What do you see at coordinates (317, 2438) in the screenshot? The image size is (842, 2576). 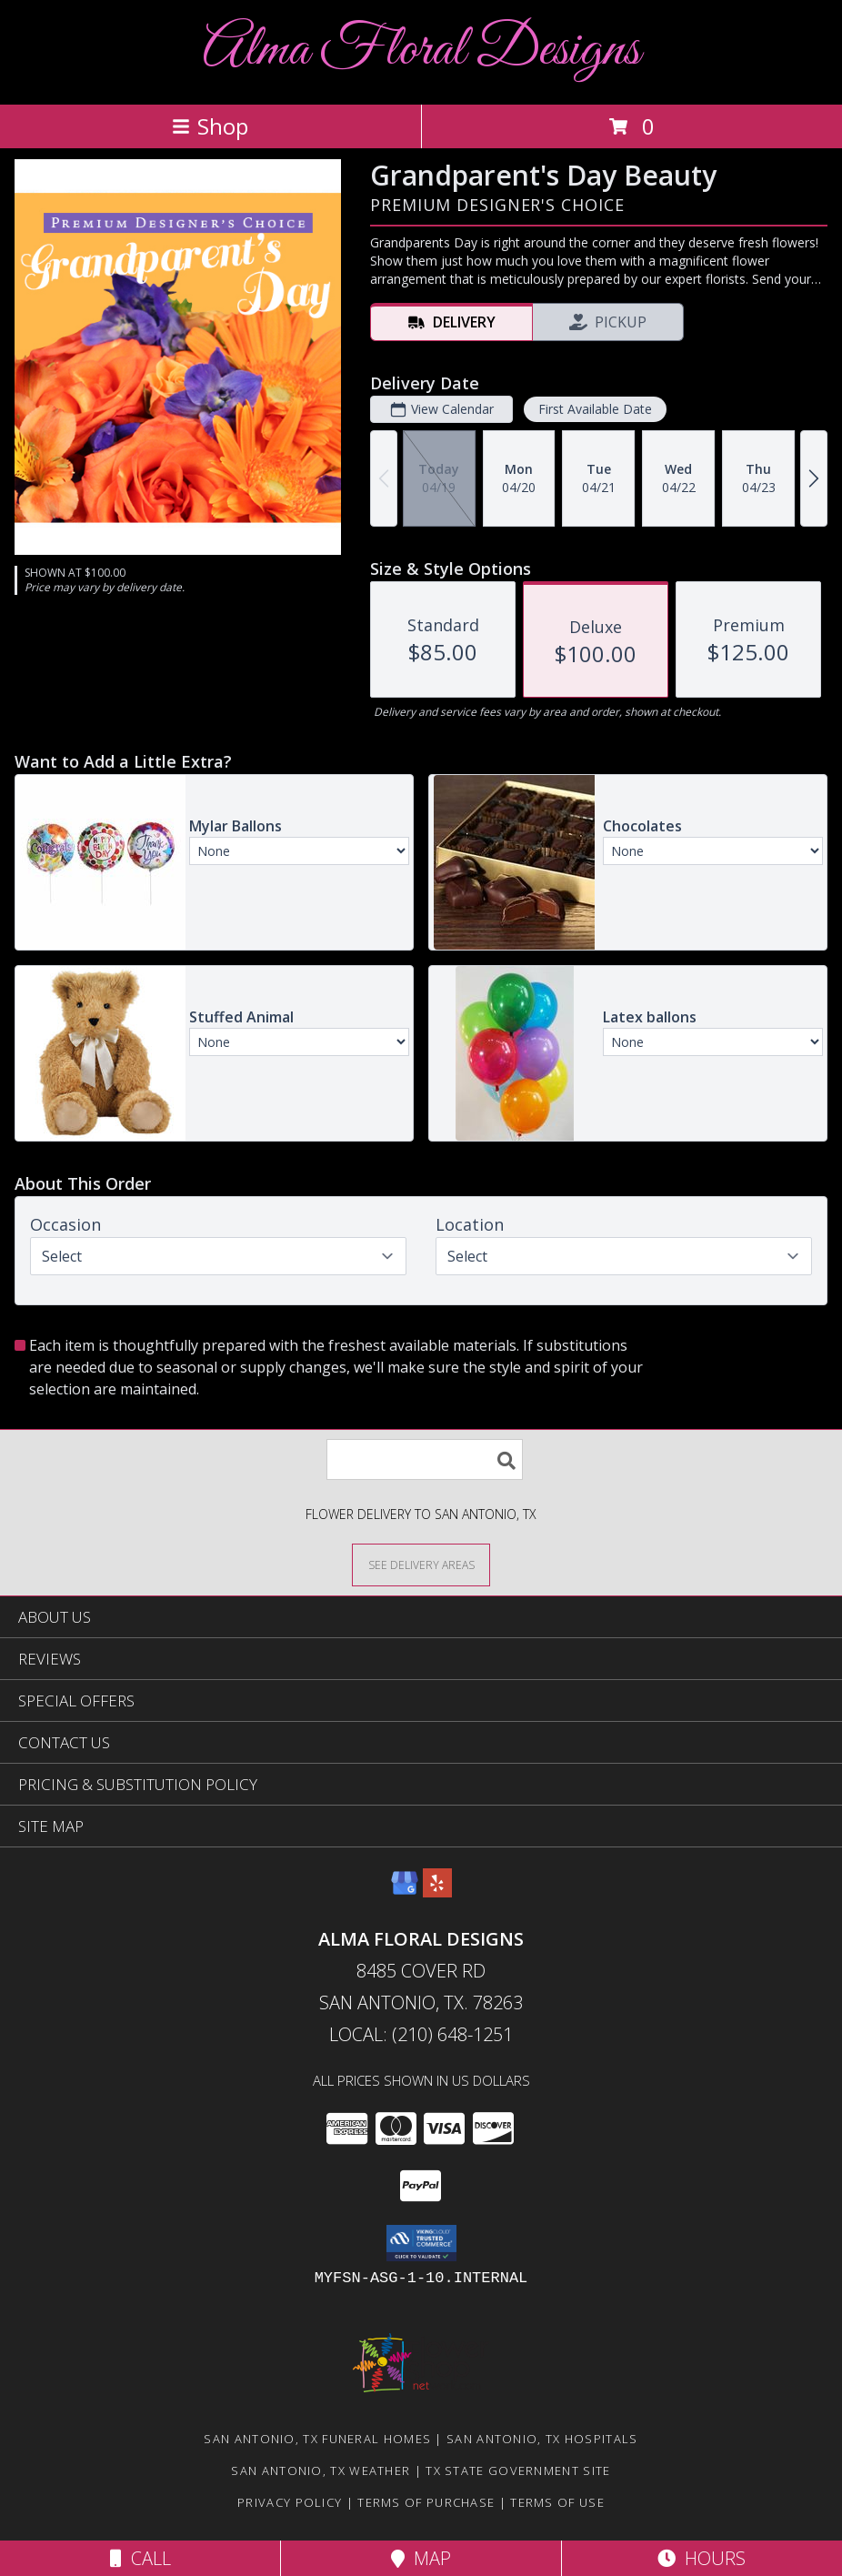 I see `San Antonio, TX Funeral Homes [San Antonio, TX Funeral Homes (opens in new window)]` at bounding box center [317, 2438].